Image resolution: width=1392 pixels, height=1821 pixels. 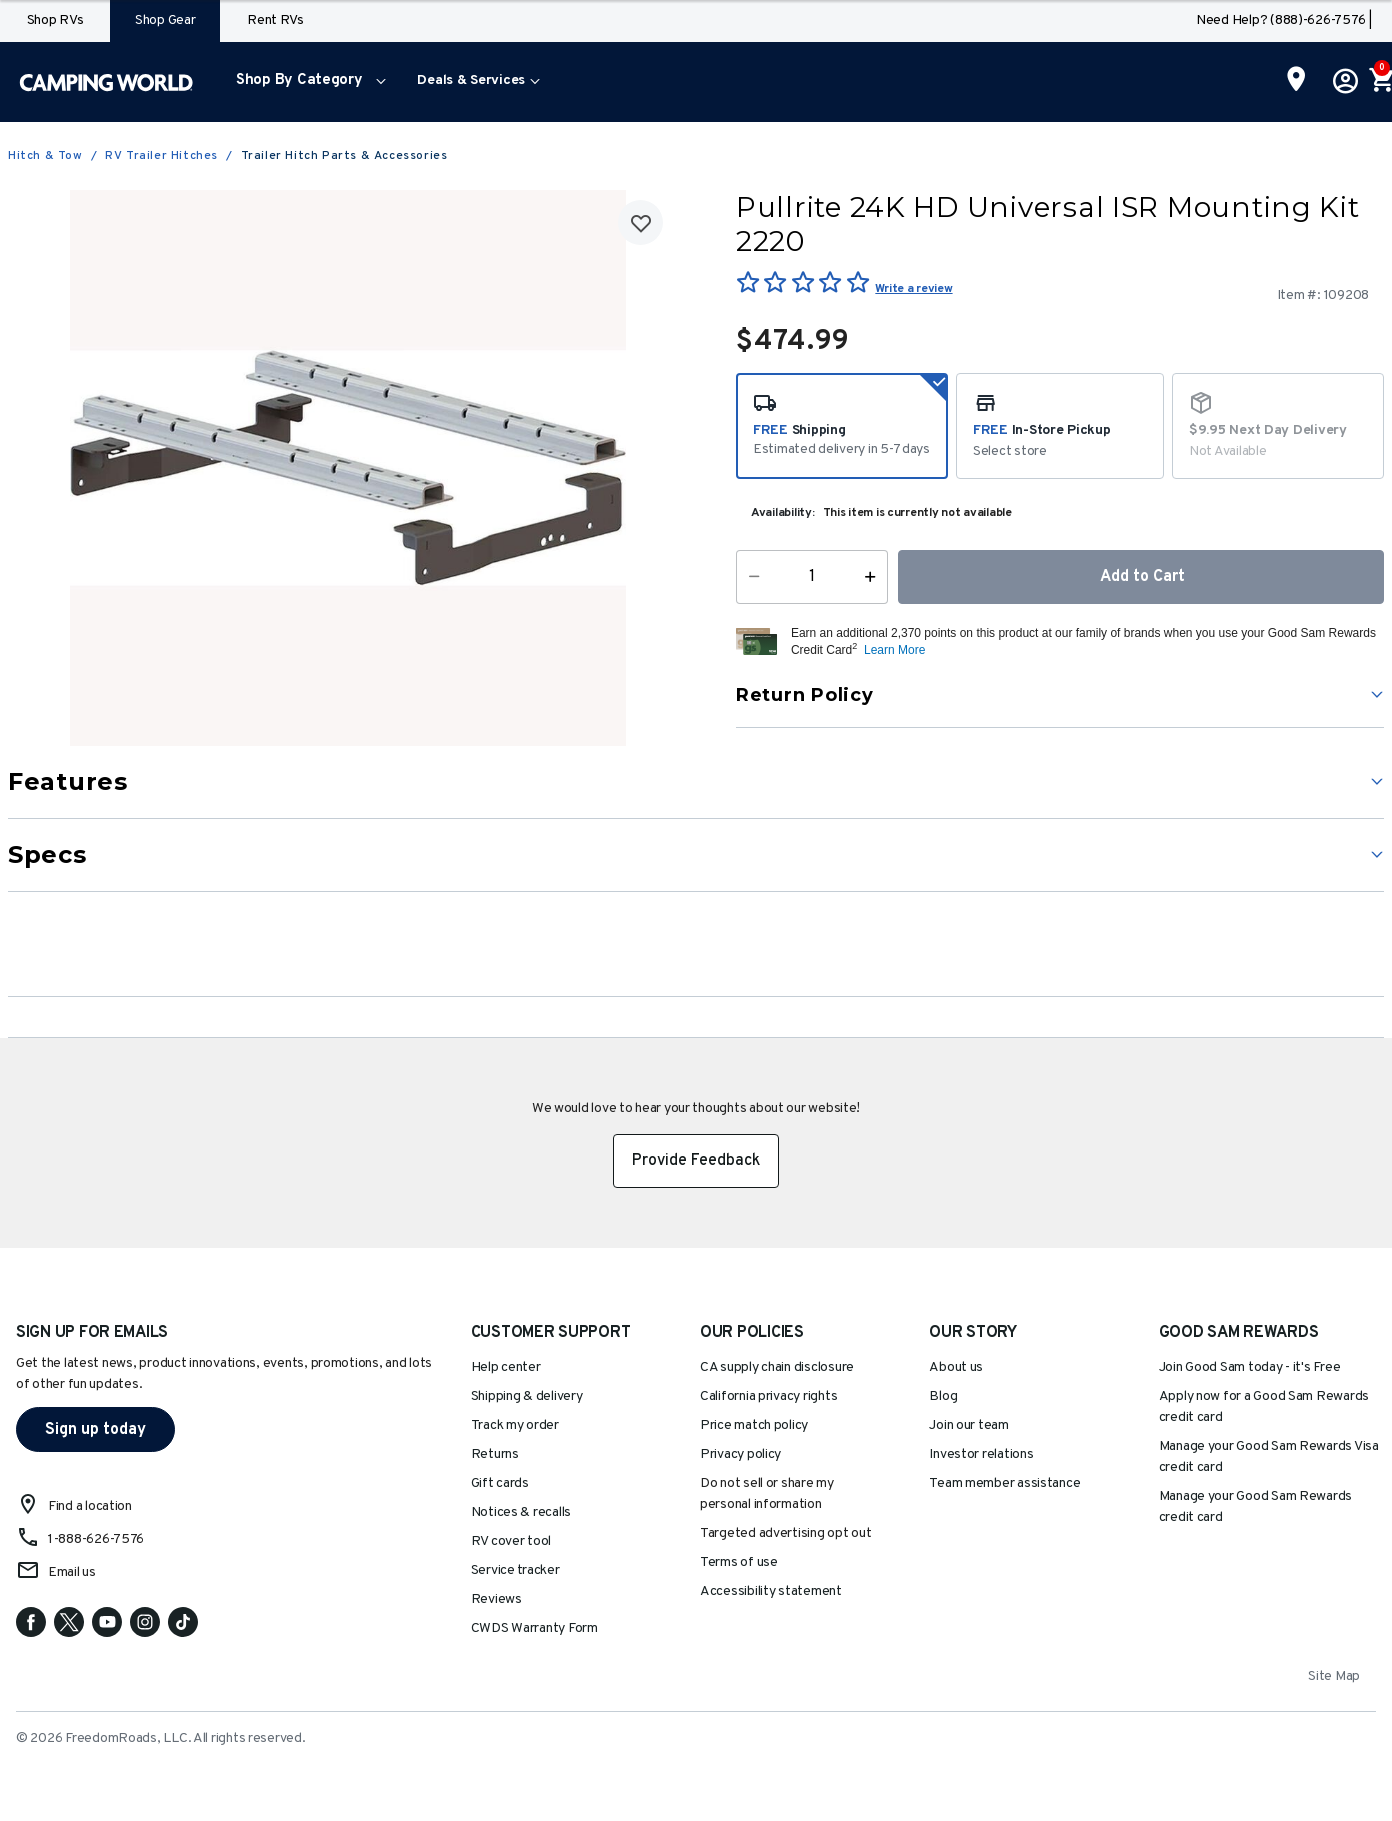 What do you see at coordinates (161, 156) in the screenshot?
I see `RV Trailer Hitches` at bounding box center [161, 156].